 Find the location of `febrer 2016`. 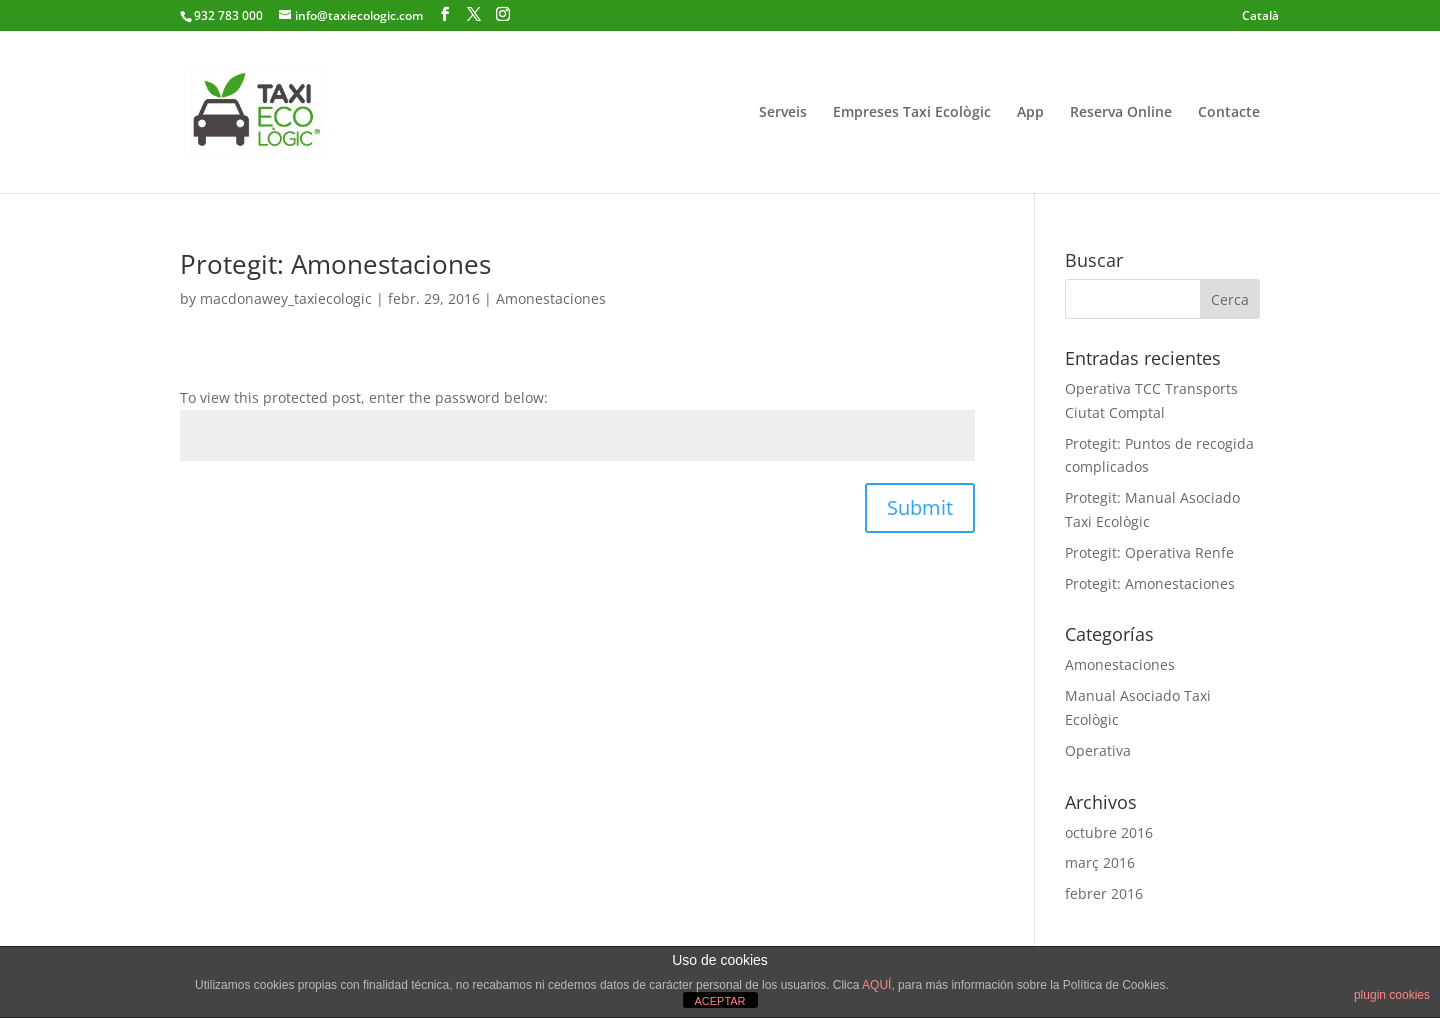

febrer 2016 is located at coordinates (1104, 893).